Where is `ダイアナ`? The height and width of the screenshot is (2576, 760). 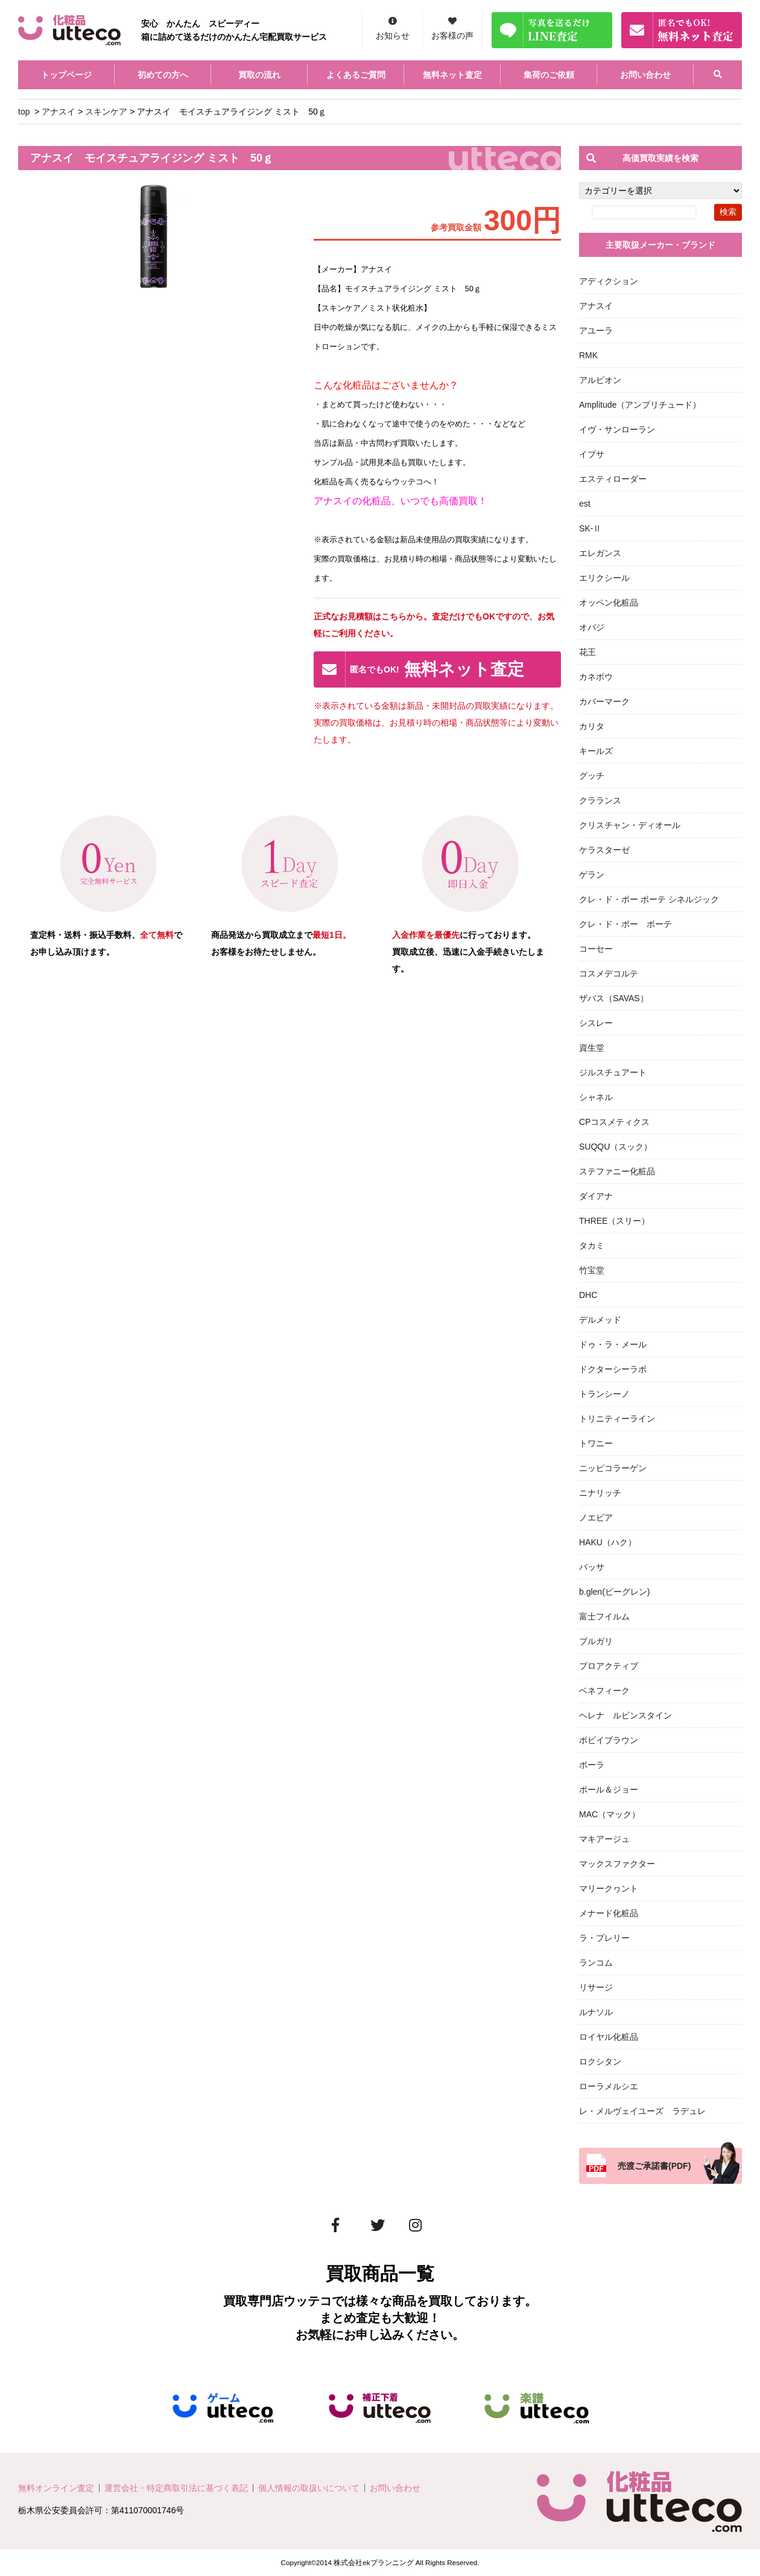 ダイアナ is located at coordinates (596, 1196).